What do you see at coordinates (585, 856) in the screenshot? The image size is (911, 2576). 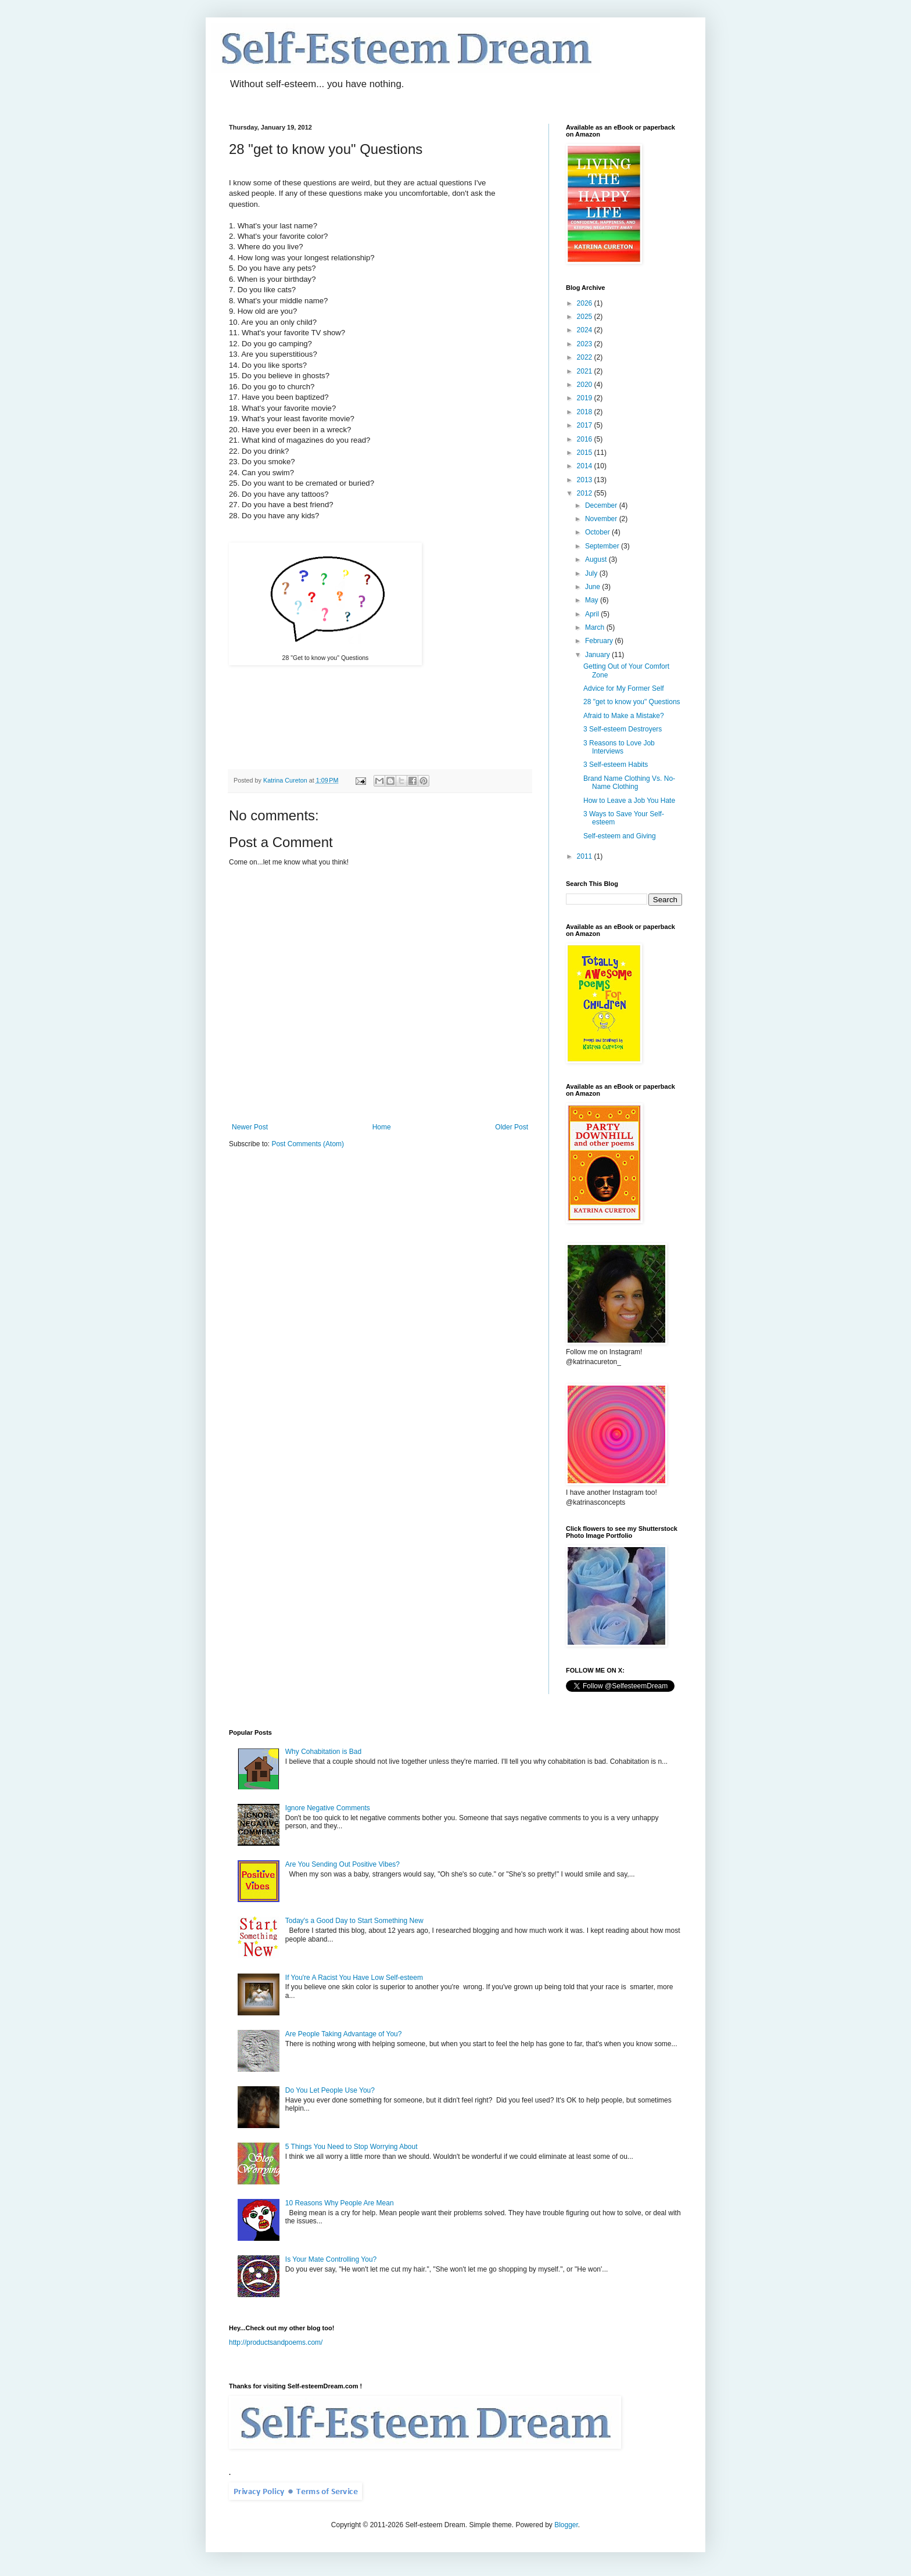 I see `2011` at bounding box center [585, 856].